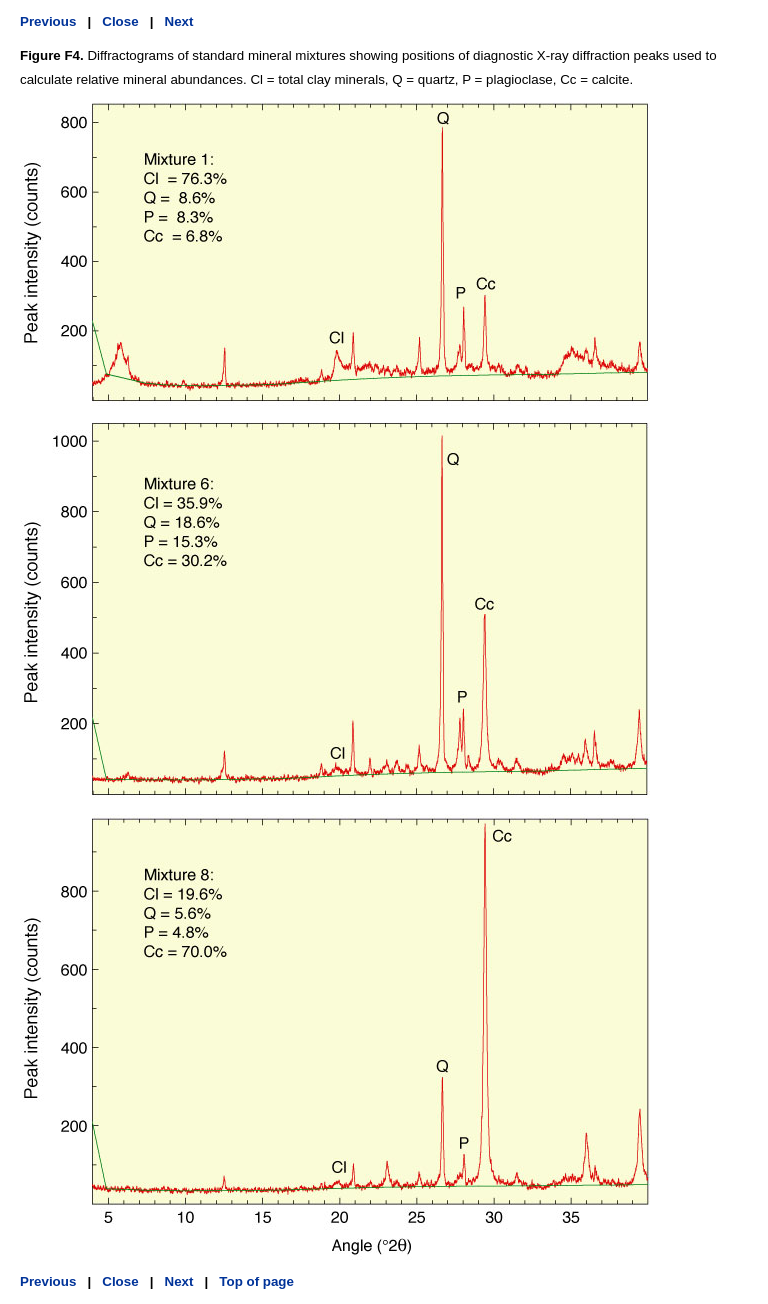 The width and height of the screenshot is (768, 1304). I want to click on Close, so click(120, 21).